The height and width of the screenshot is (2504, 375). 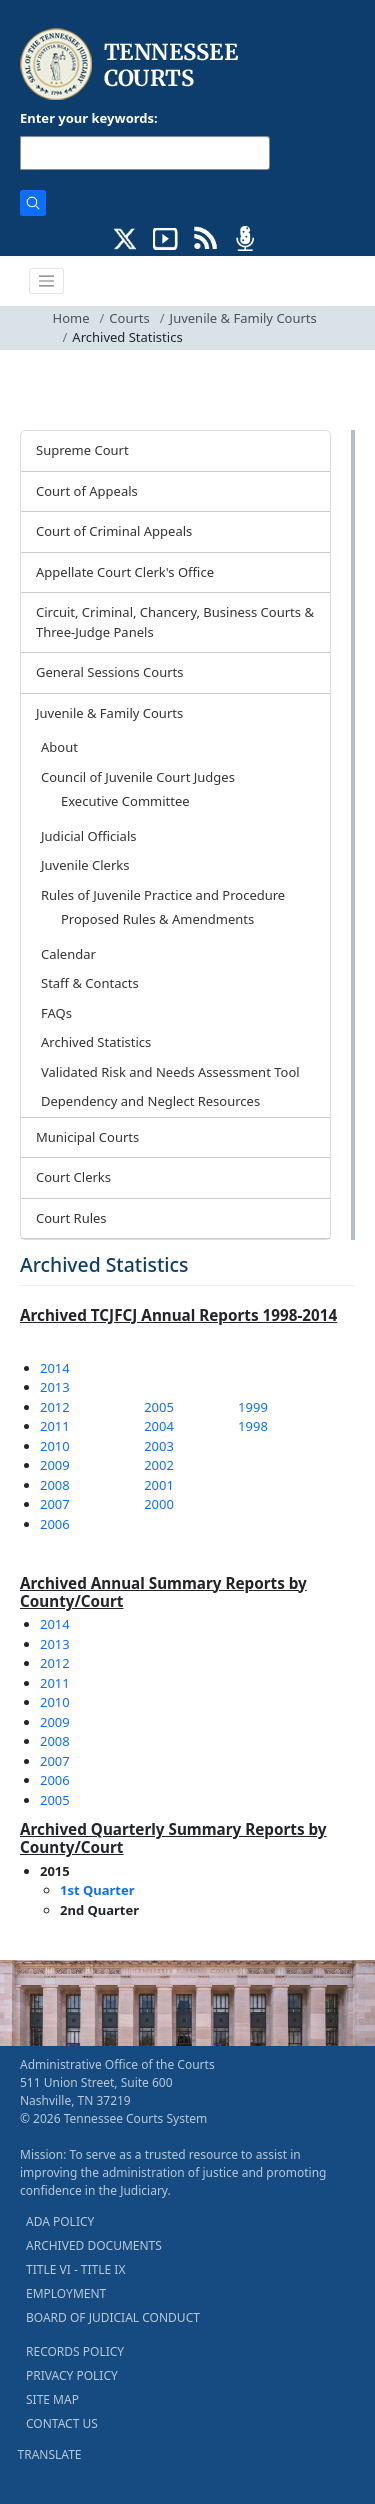 What do you see at coordinates (71, 1218) in the screenshot?
I see `Court Rules` at bounding box center [71, 1218].